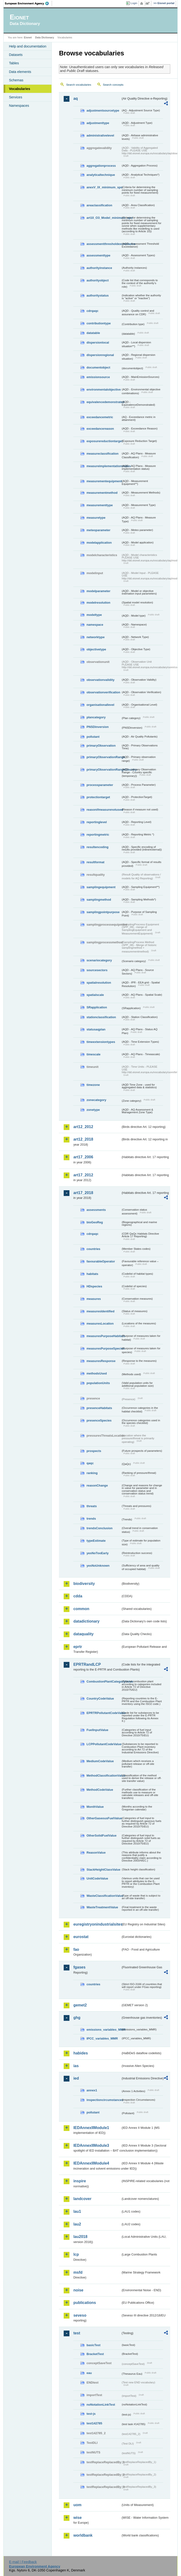 The height and width of the screenshot is (2576, 181). Describe the element at coordinates (102, 912) in the screenshot. I see `samplingpointpurpose` at that location.